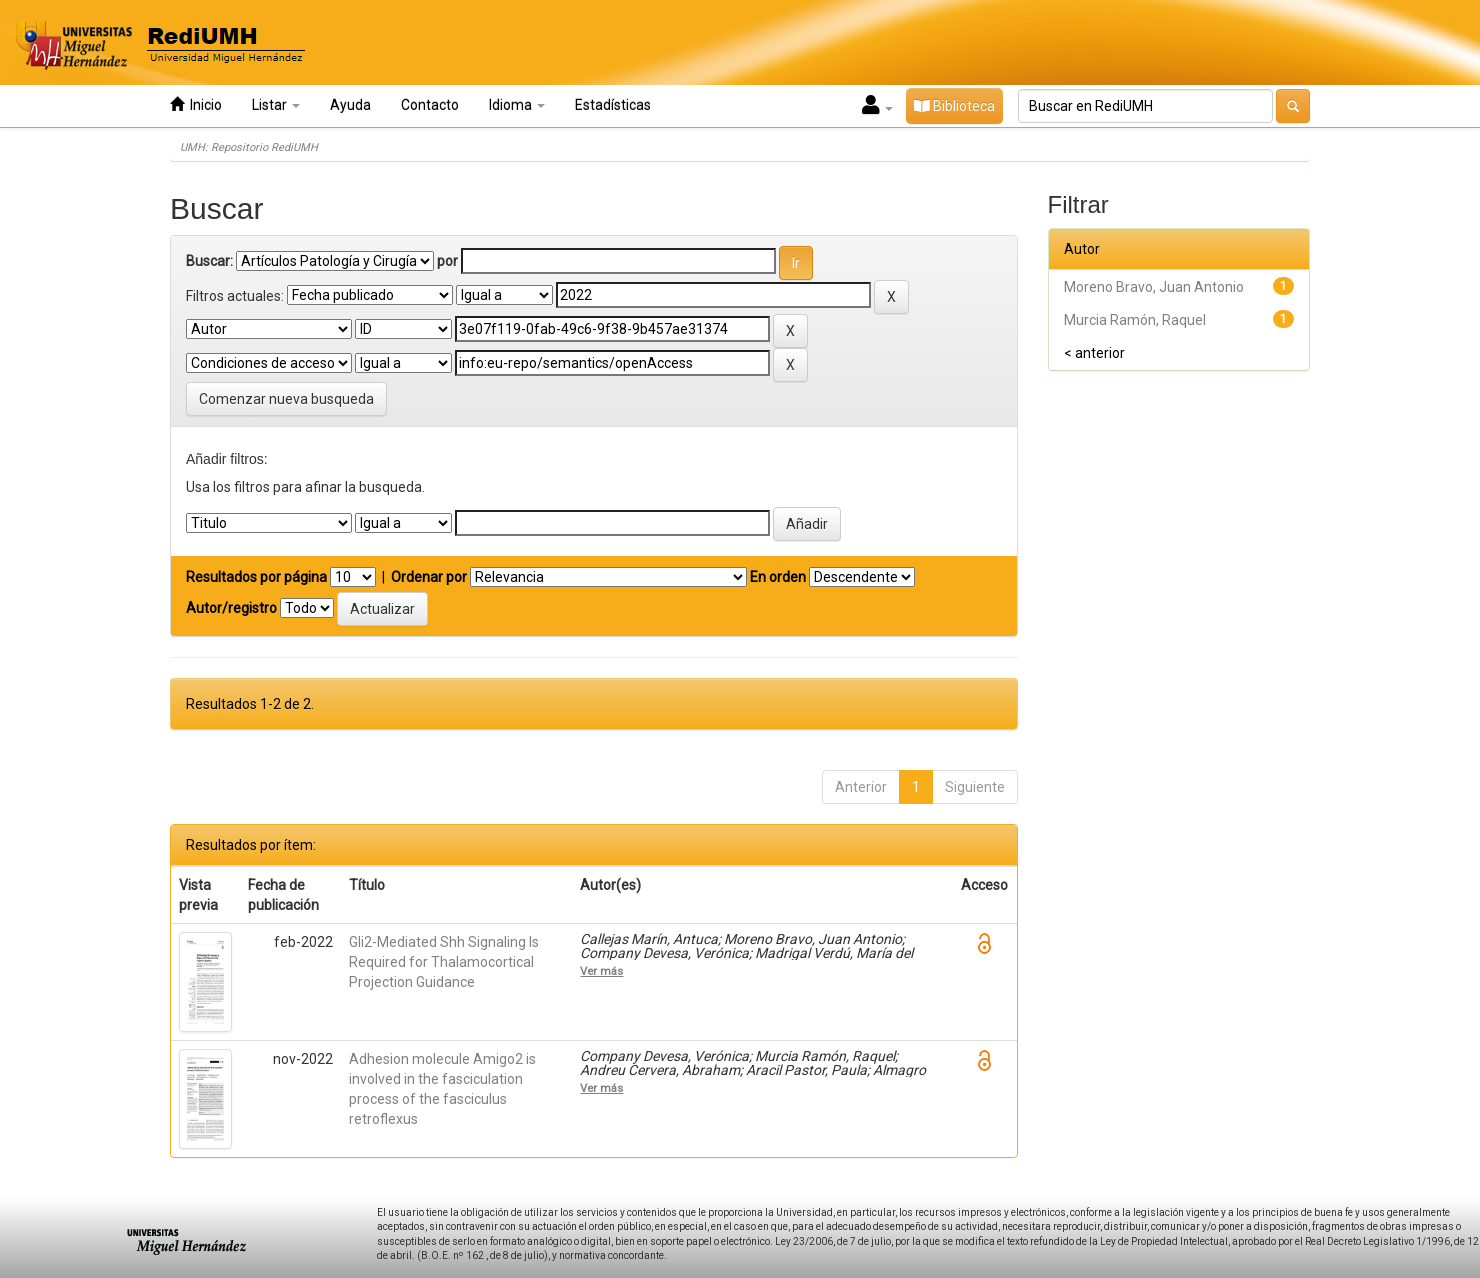  Describe the element at coordinates (517, 105) in the screenshot. I see `Idioma` at that location.